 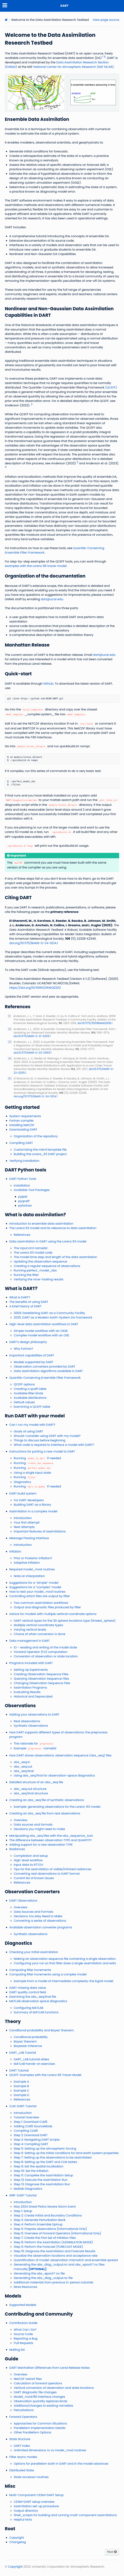 What do you see at coordinates (40, 2428) in the screenshot?
I see `Parallelism Implementation Details` at bounding box center [40, 2428].